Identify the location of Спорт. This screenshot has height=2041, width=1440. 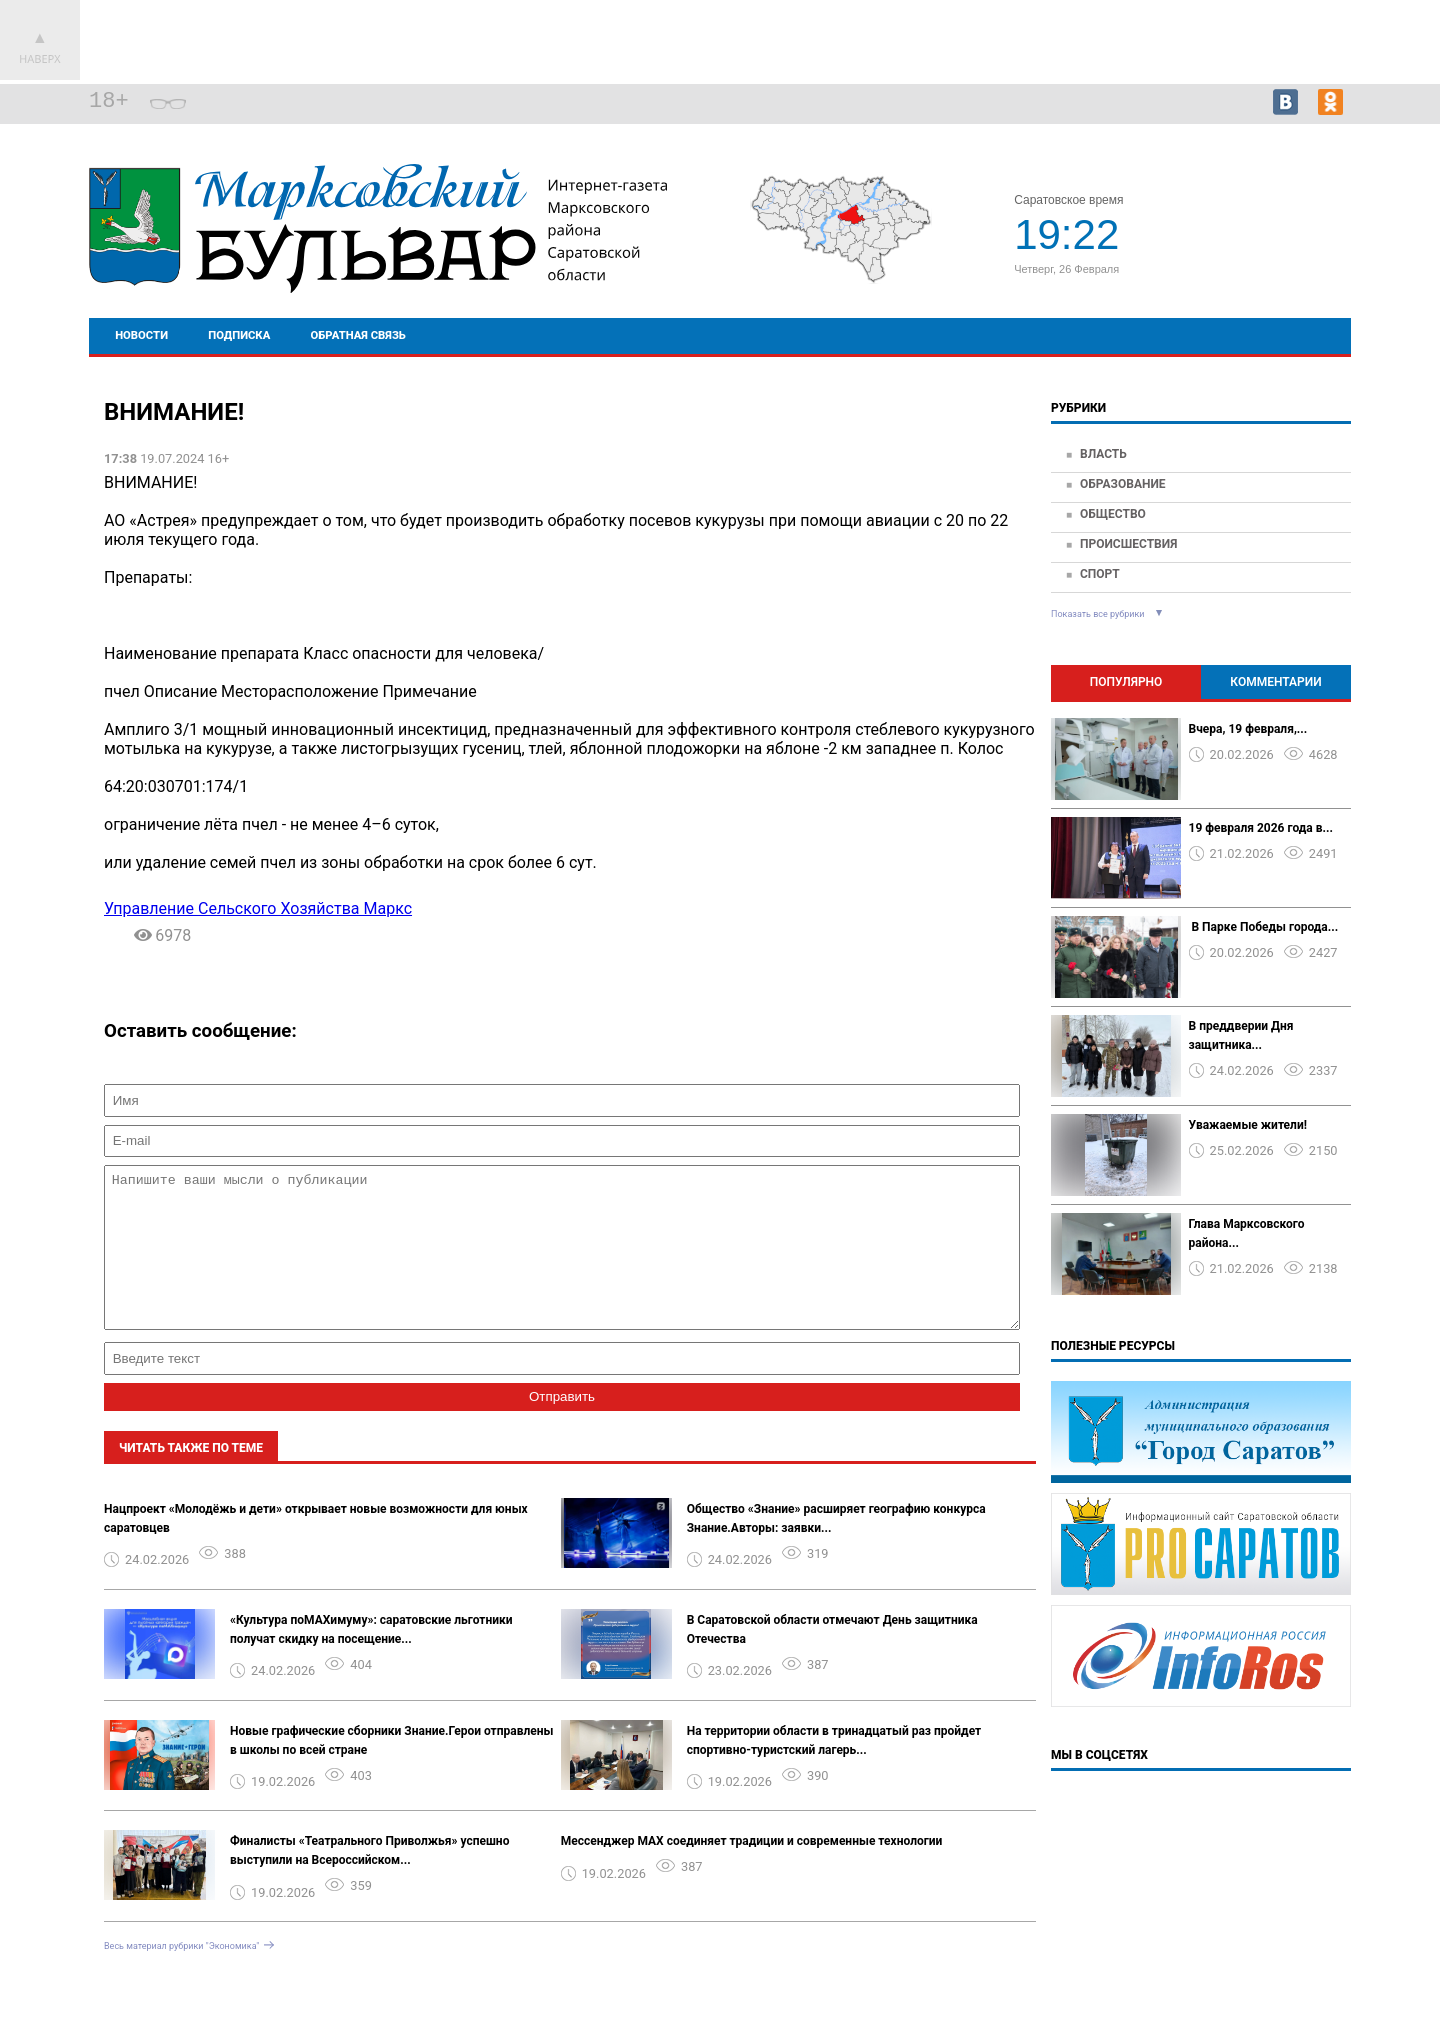
(1100, 574).